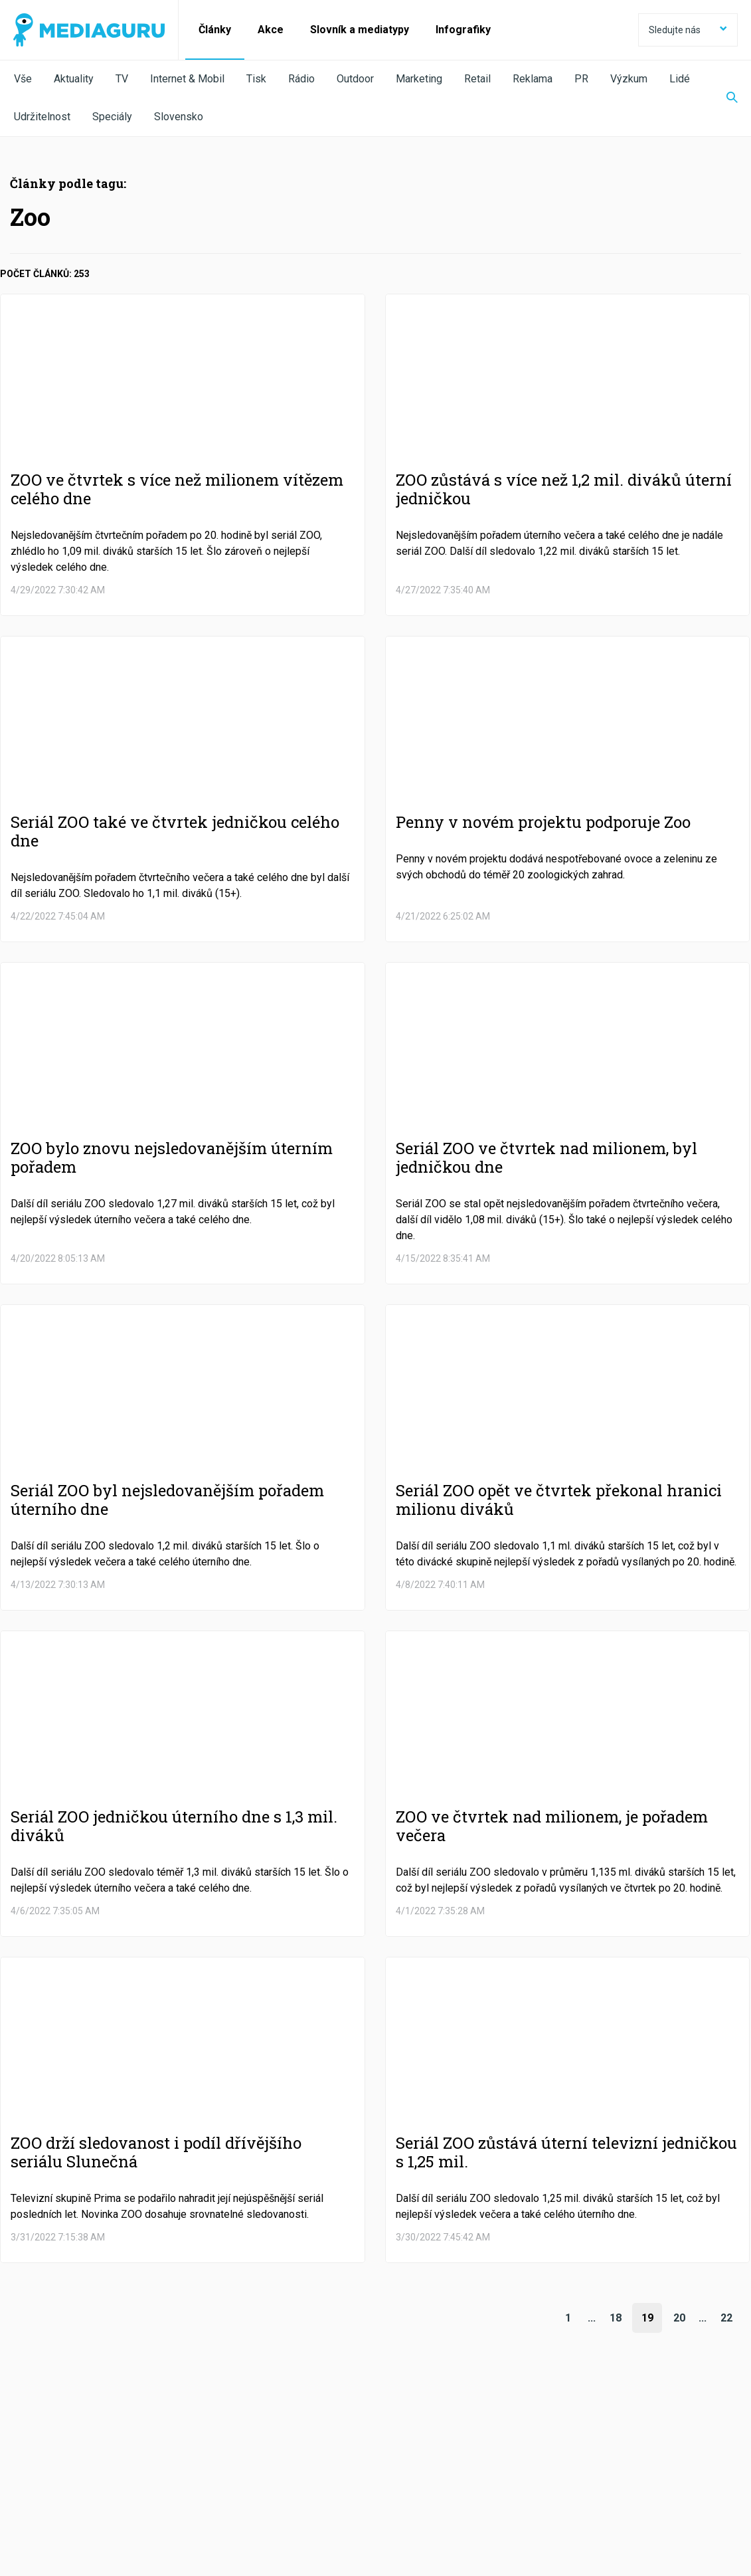 The height and width of the screenshot is (2576, 751). I want to click on Akce, so click(271, 29).